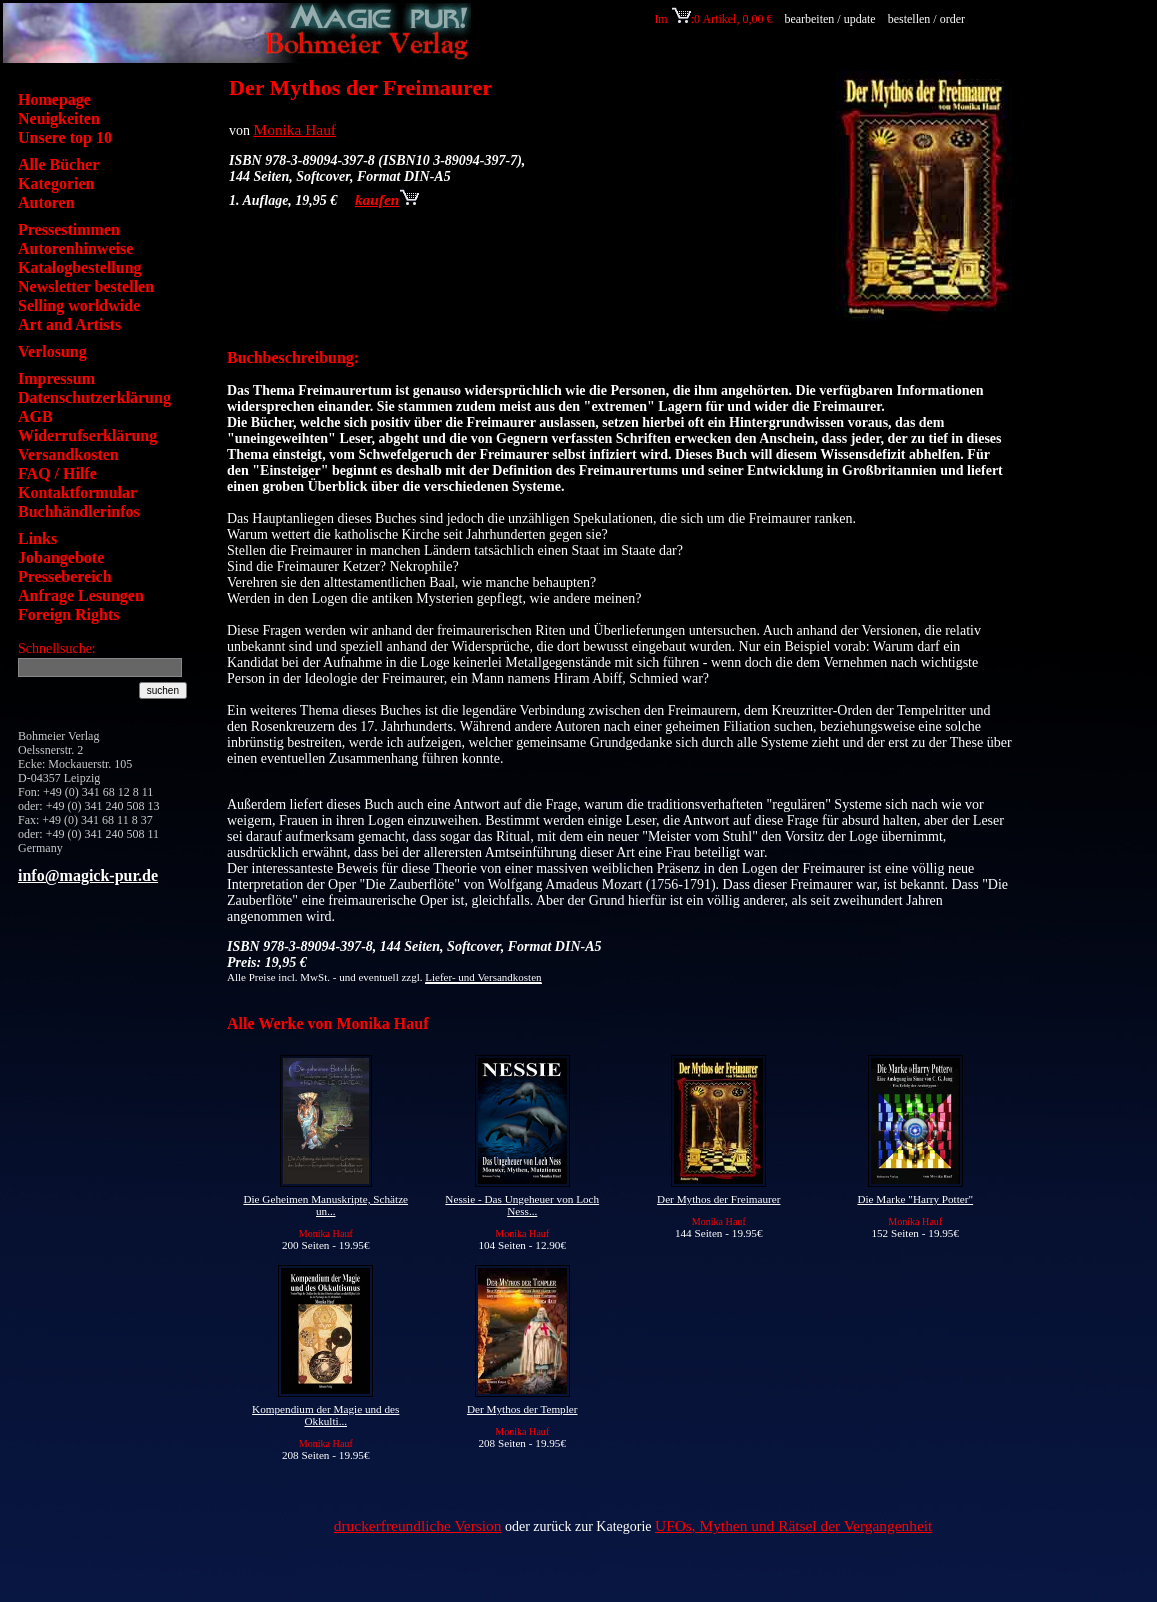 Image resolution: width=1157 pixels, height=1602 pixels. What do you see at coordinates (65, 137) in the screenshot?
I see `Unsere top 10` at bounding box center [65, 137].